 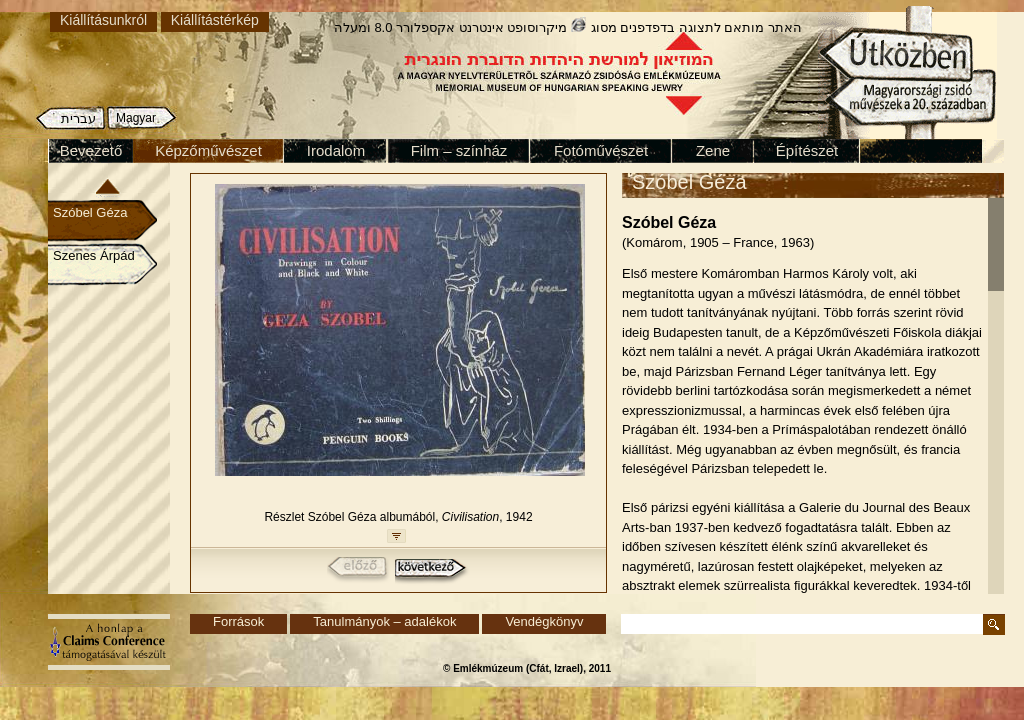 I want to click on Szenes Árpád, so click(x=94, y=255).